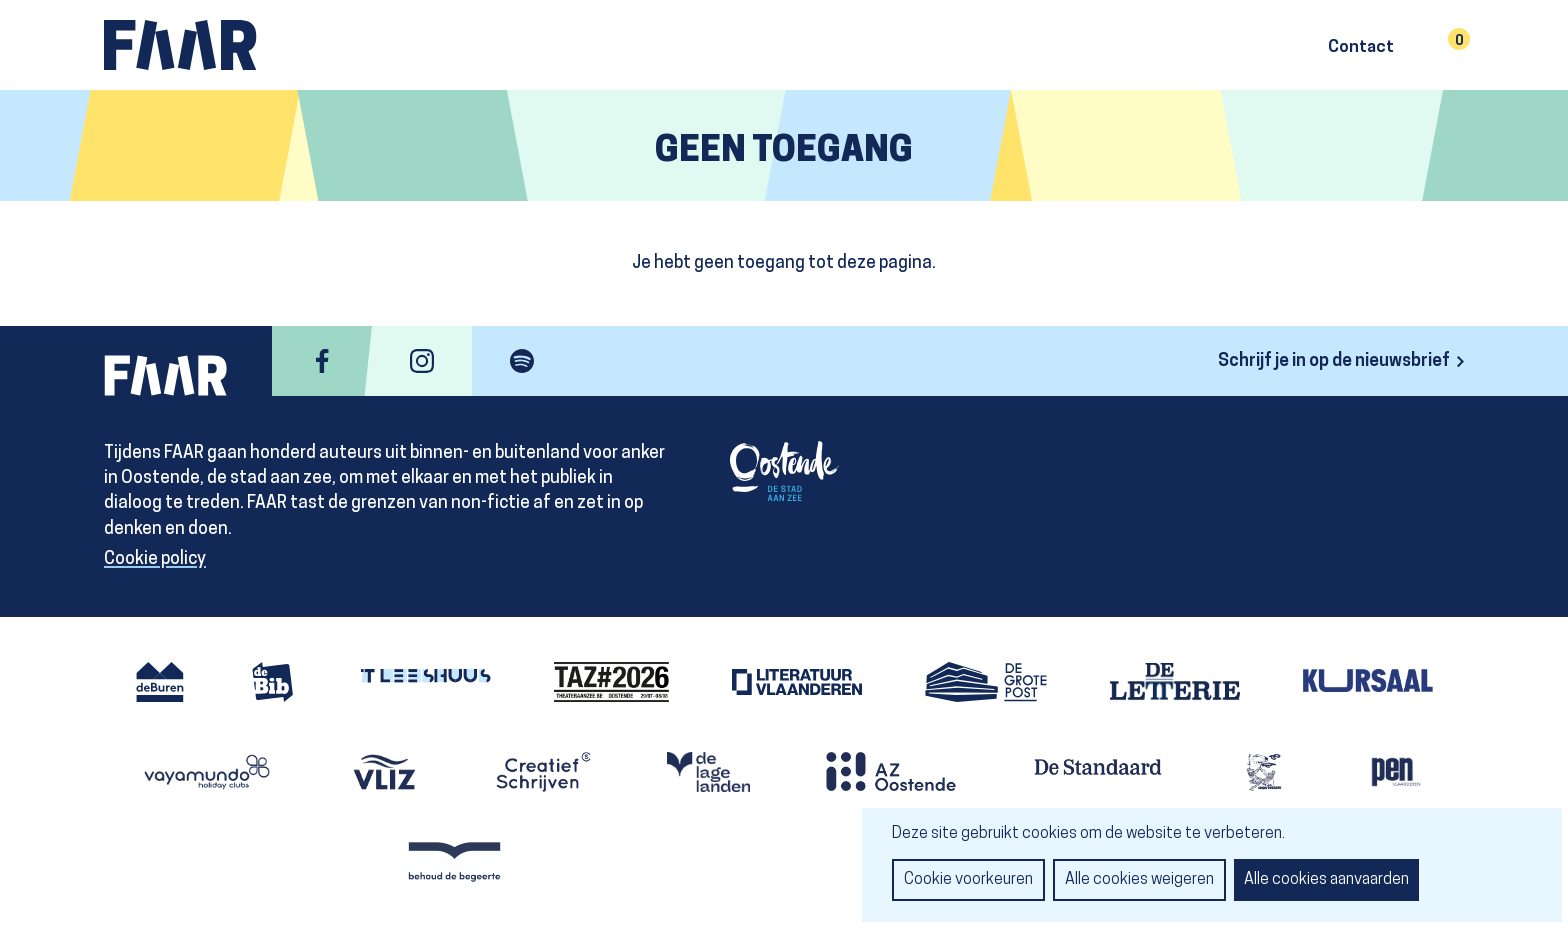 The width and height of the screenshot is (1568, 928). What do you see at coordinates (1334, 361) in the screenshot?
I see `Schrijf je in op de nieuwsbrief` at bounding box center [1334, 361].